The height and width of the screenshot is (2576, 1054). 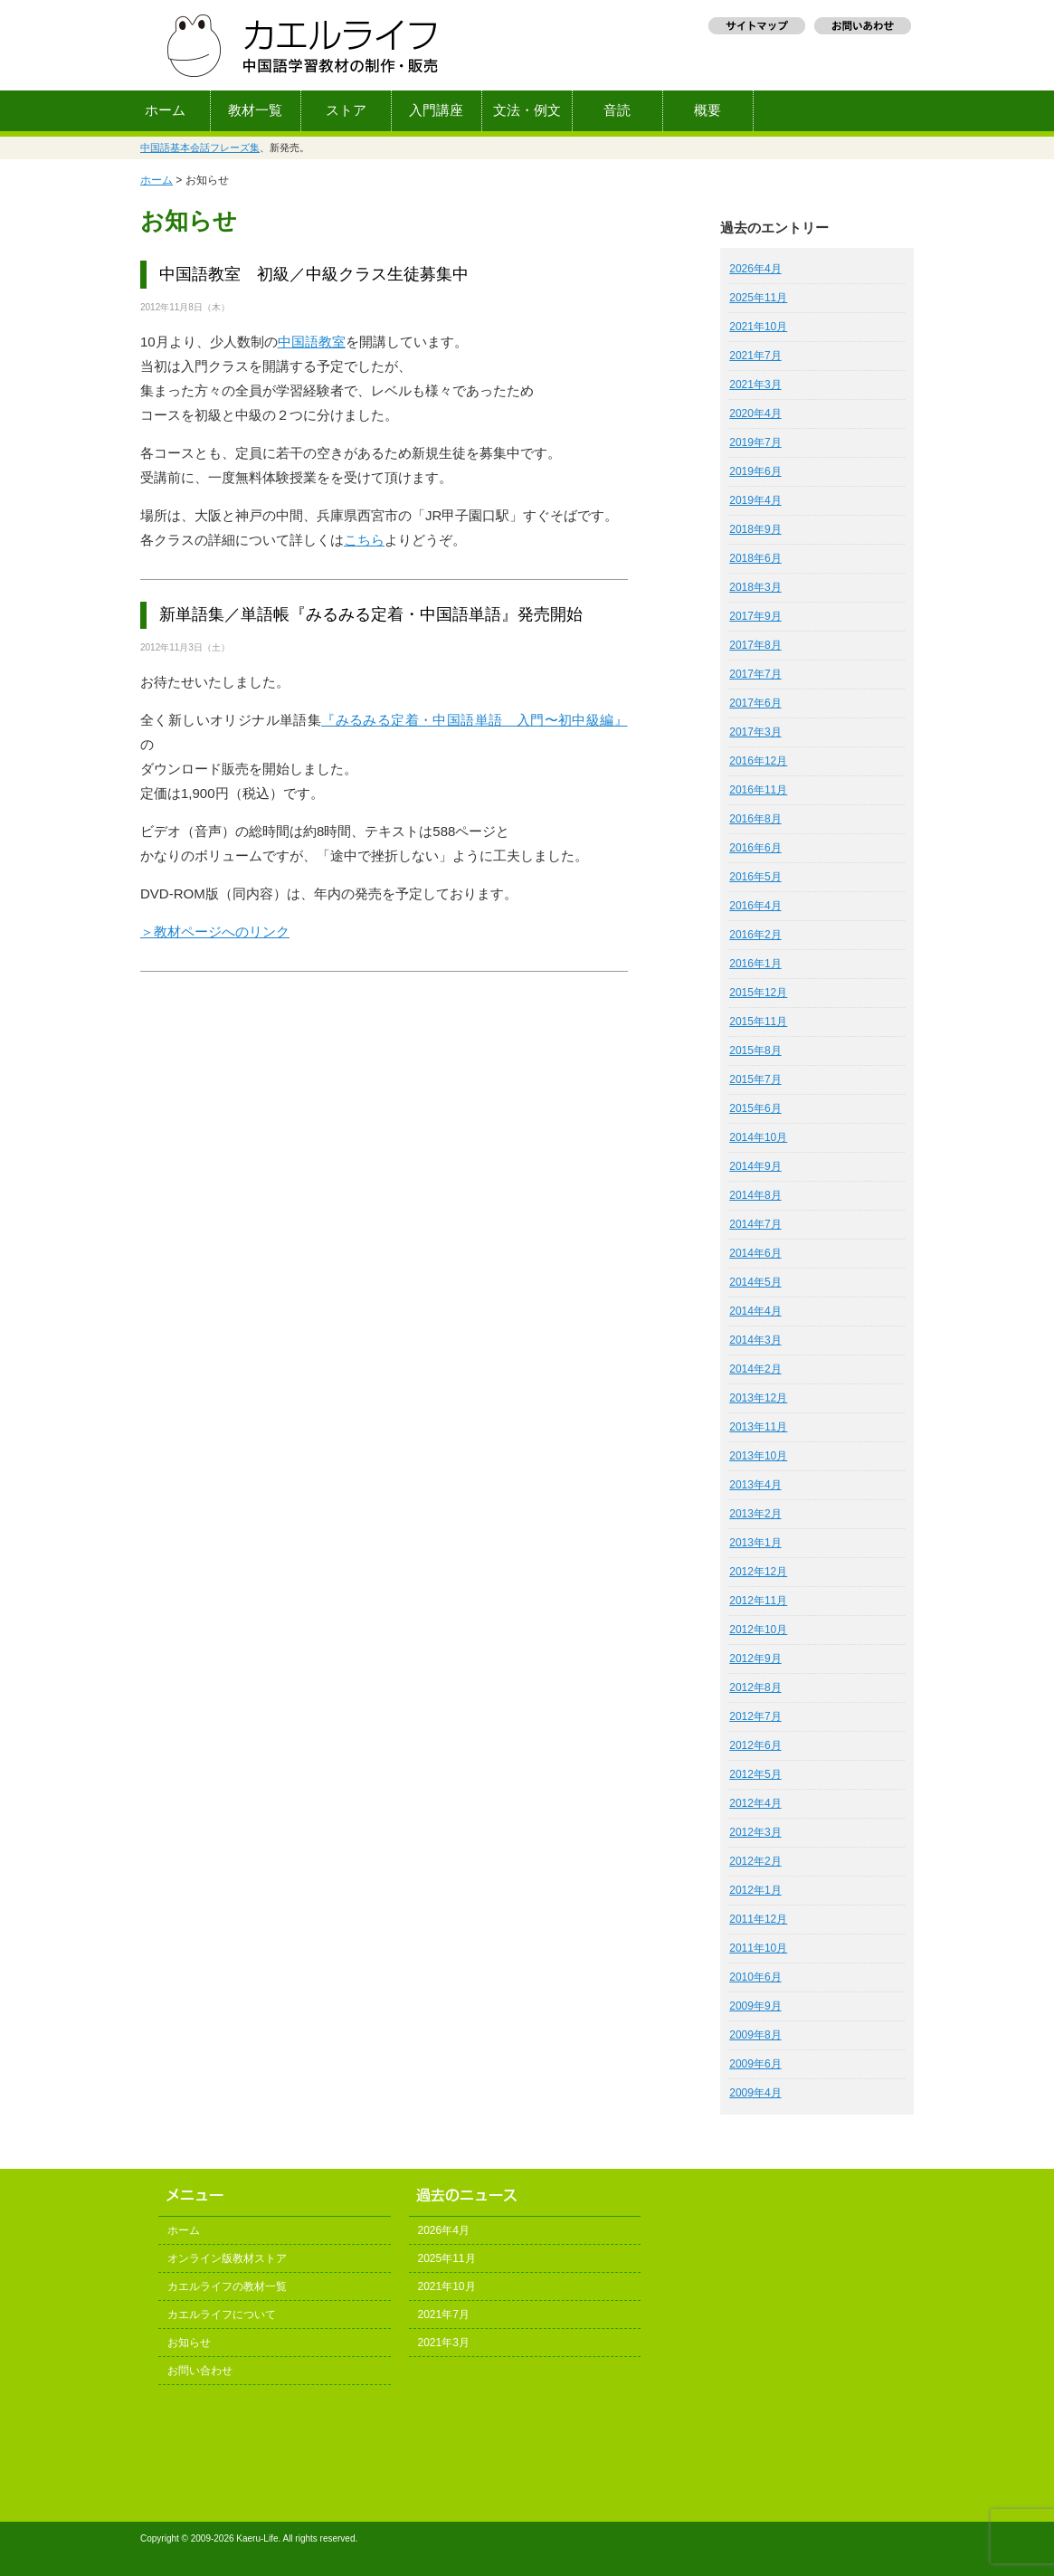 I want to click on 2016年6月, so click(x=755, y=847).